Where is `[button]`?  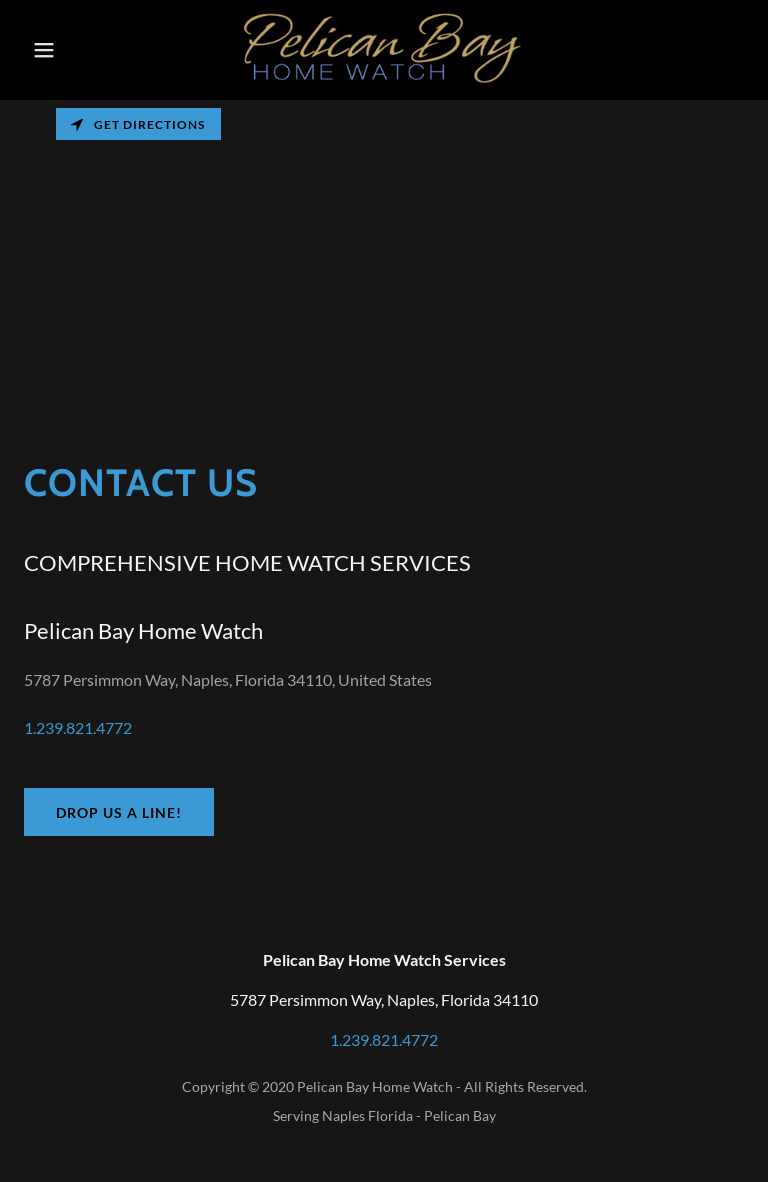 [button] is located at coordinates (57, 50).